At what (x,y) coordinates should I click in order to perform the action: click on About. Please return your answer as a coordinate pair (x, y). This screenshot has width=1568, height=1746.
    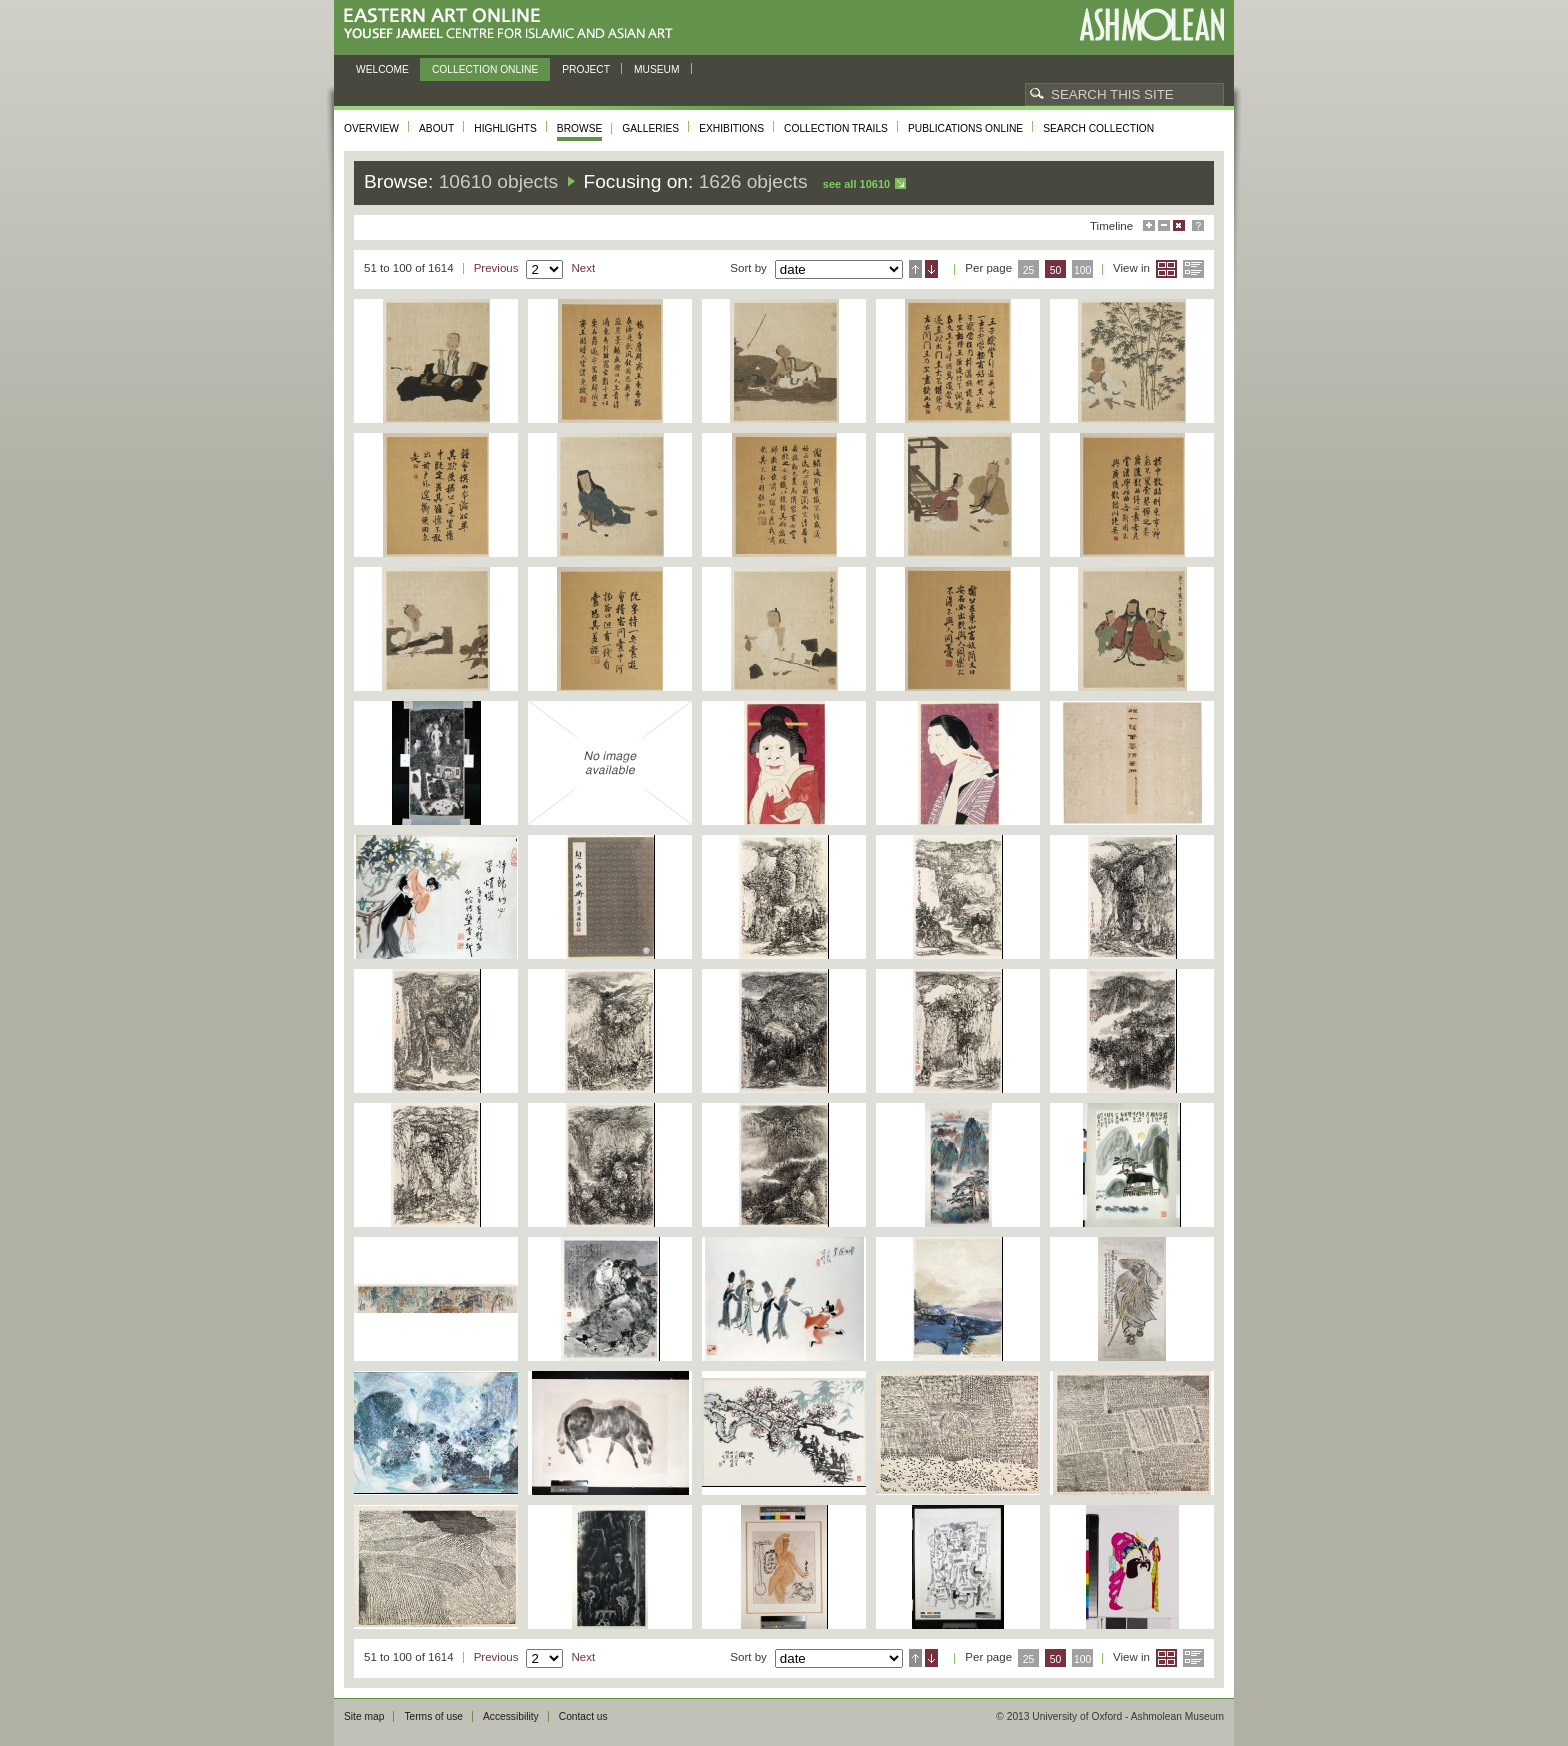
    Looking at the image, I should click on (436, 128).